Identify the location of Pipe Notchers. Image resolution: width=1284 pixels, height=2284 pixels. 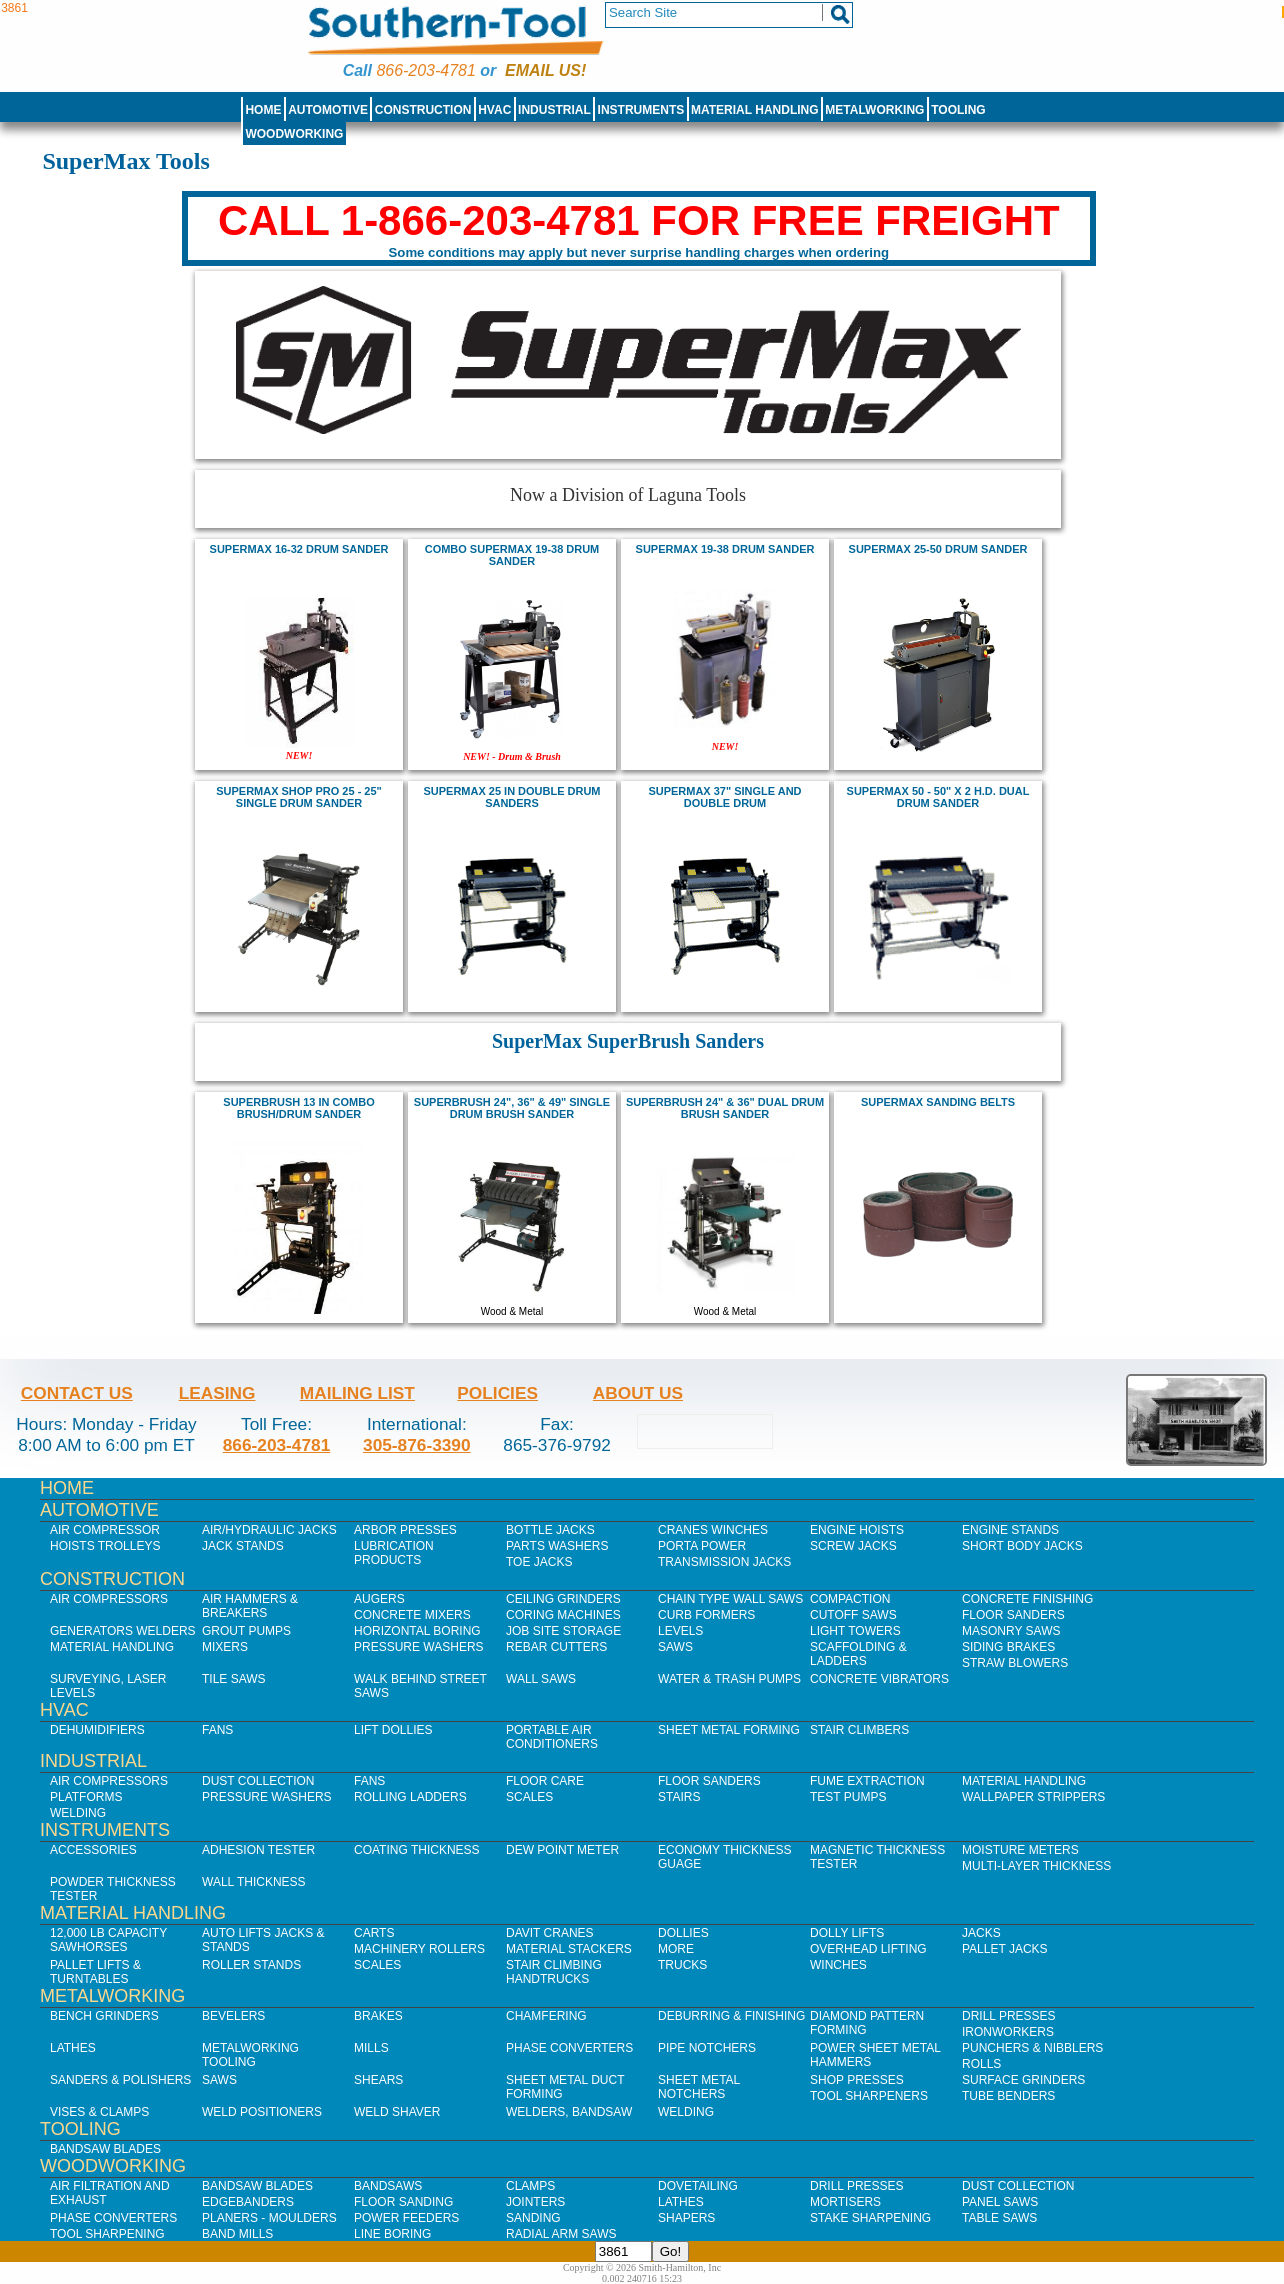
(707, 2048).